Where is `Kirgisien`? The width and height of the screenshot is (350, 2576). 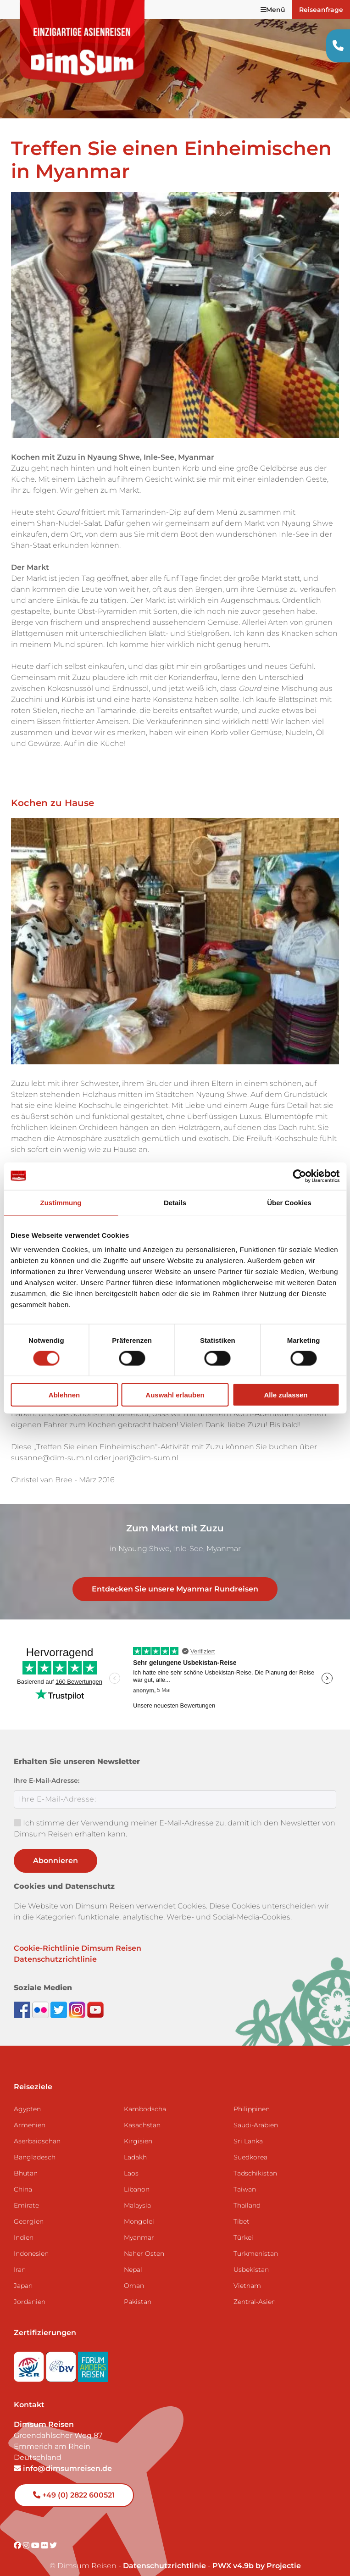 Kirgisien is located at coordinates (138, 2127).